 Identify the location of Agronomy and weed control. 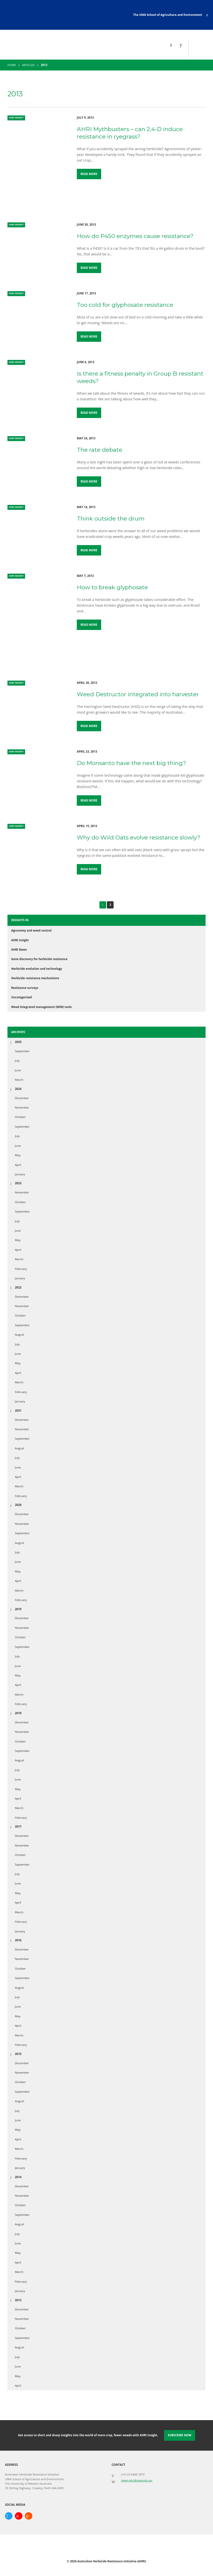
(31, 930).